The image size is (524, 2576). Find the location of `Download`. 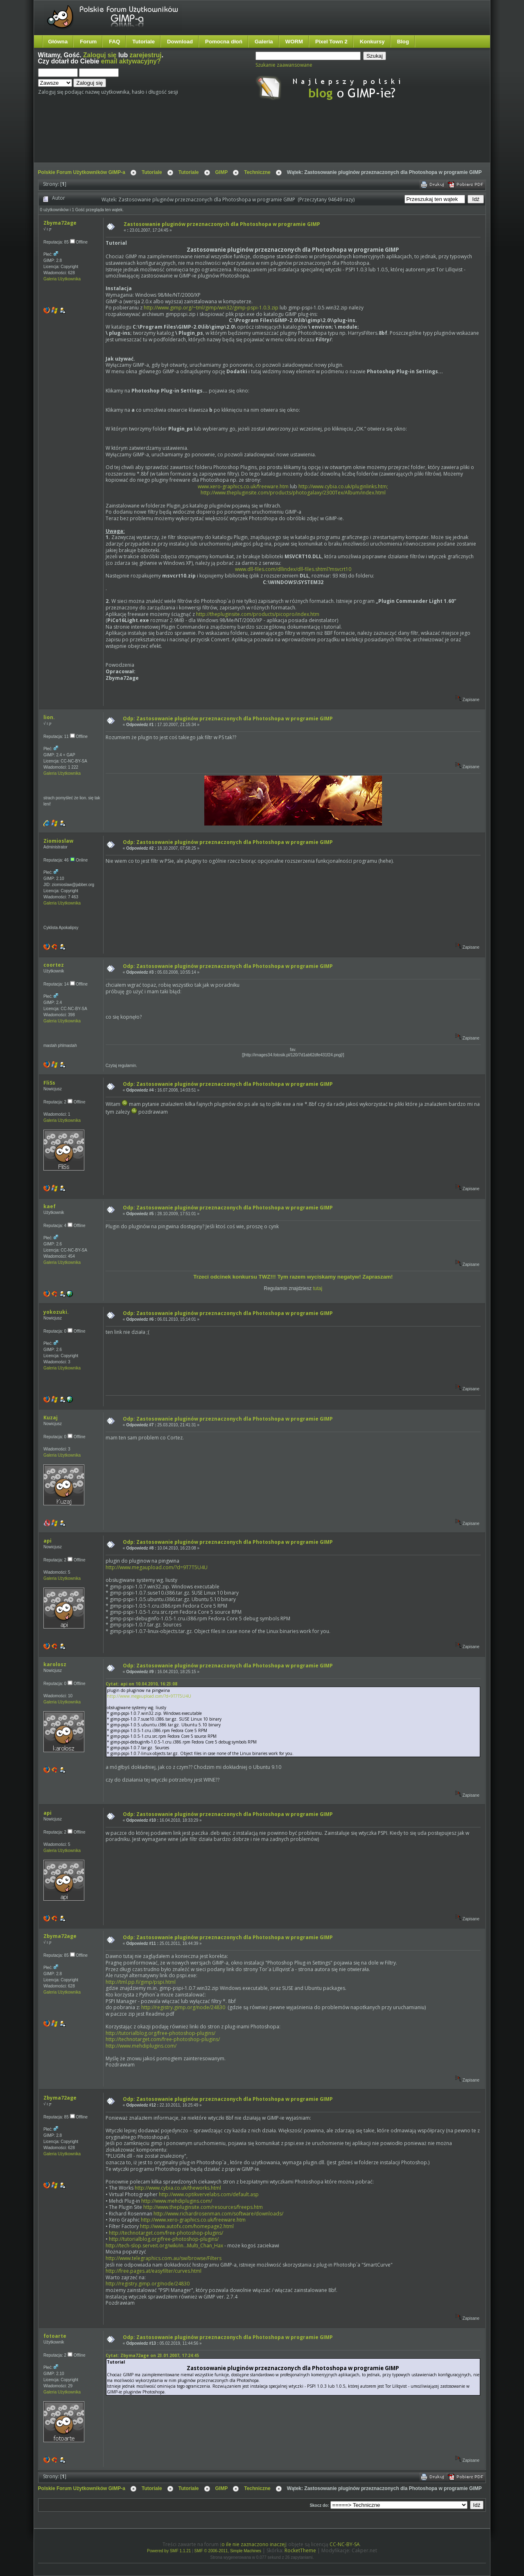

Download is located at coordinates (180, 41).